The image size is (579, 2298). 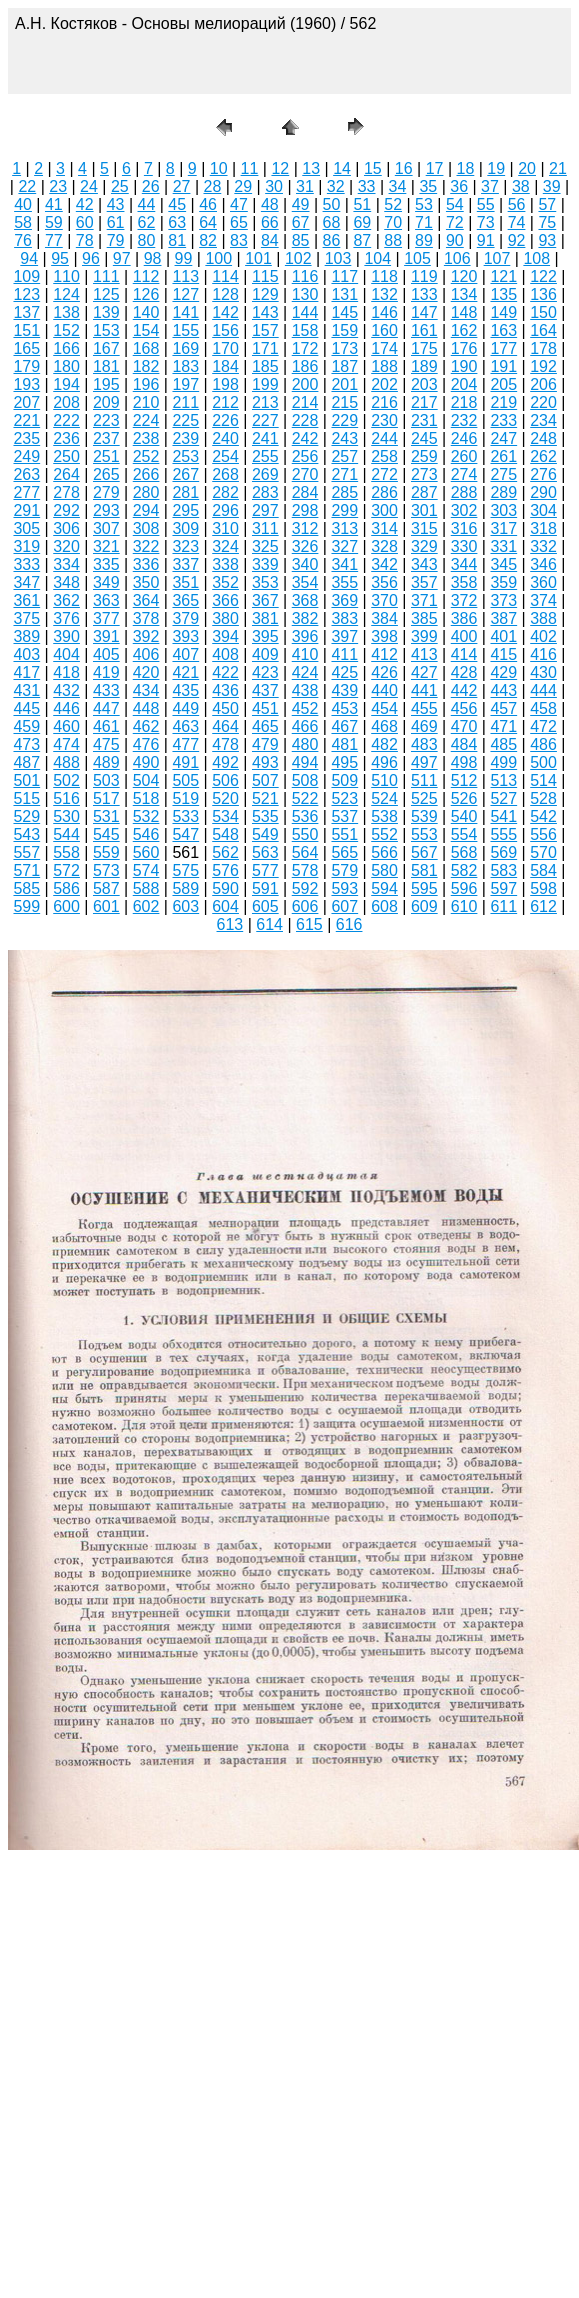 I want to click on 248, so click(x=543, y=438).